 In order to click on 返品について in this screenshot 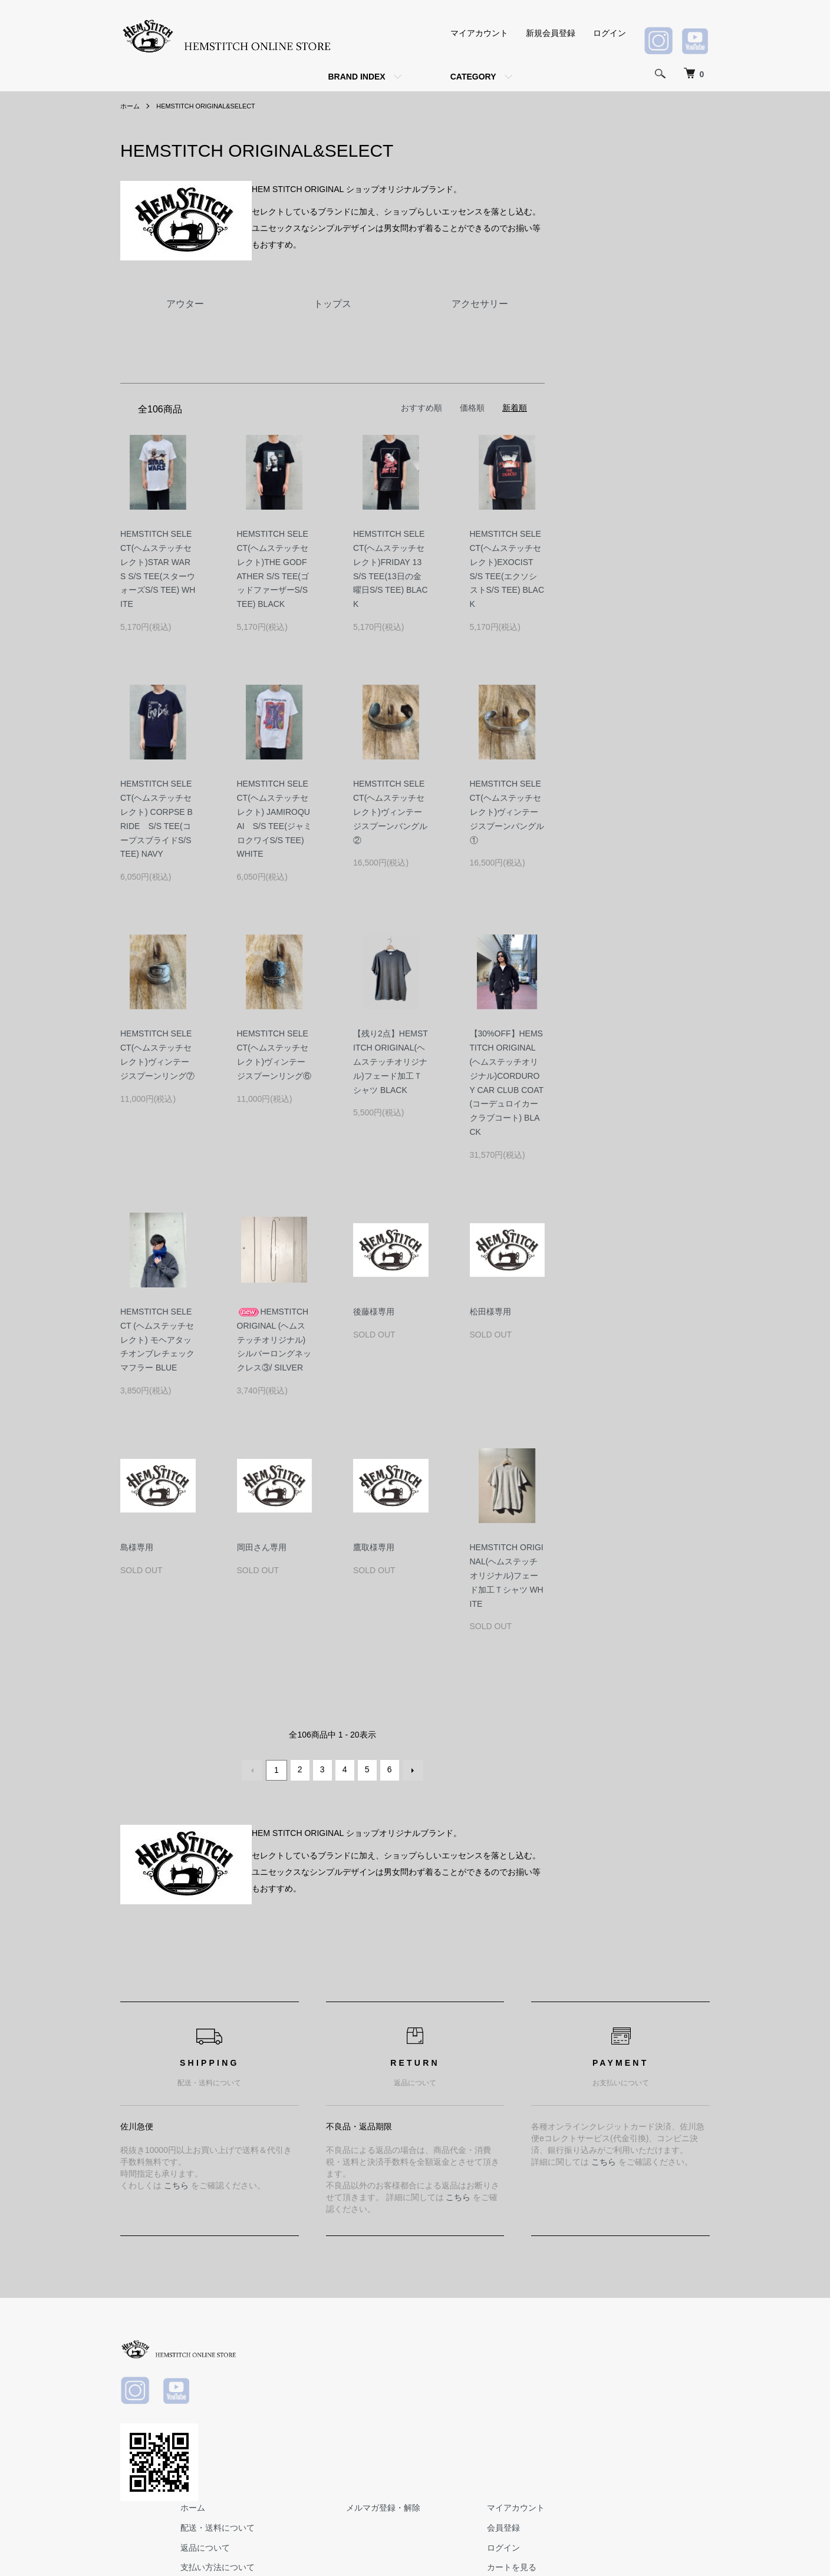, I will do `click(397, 2384)`.